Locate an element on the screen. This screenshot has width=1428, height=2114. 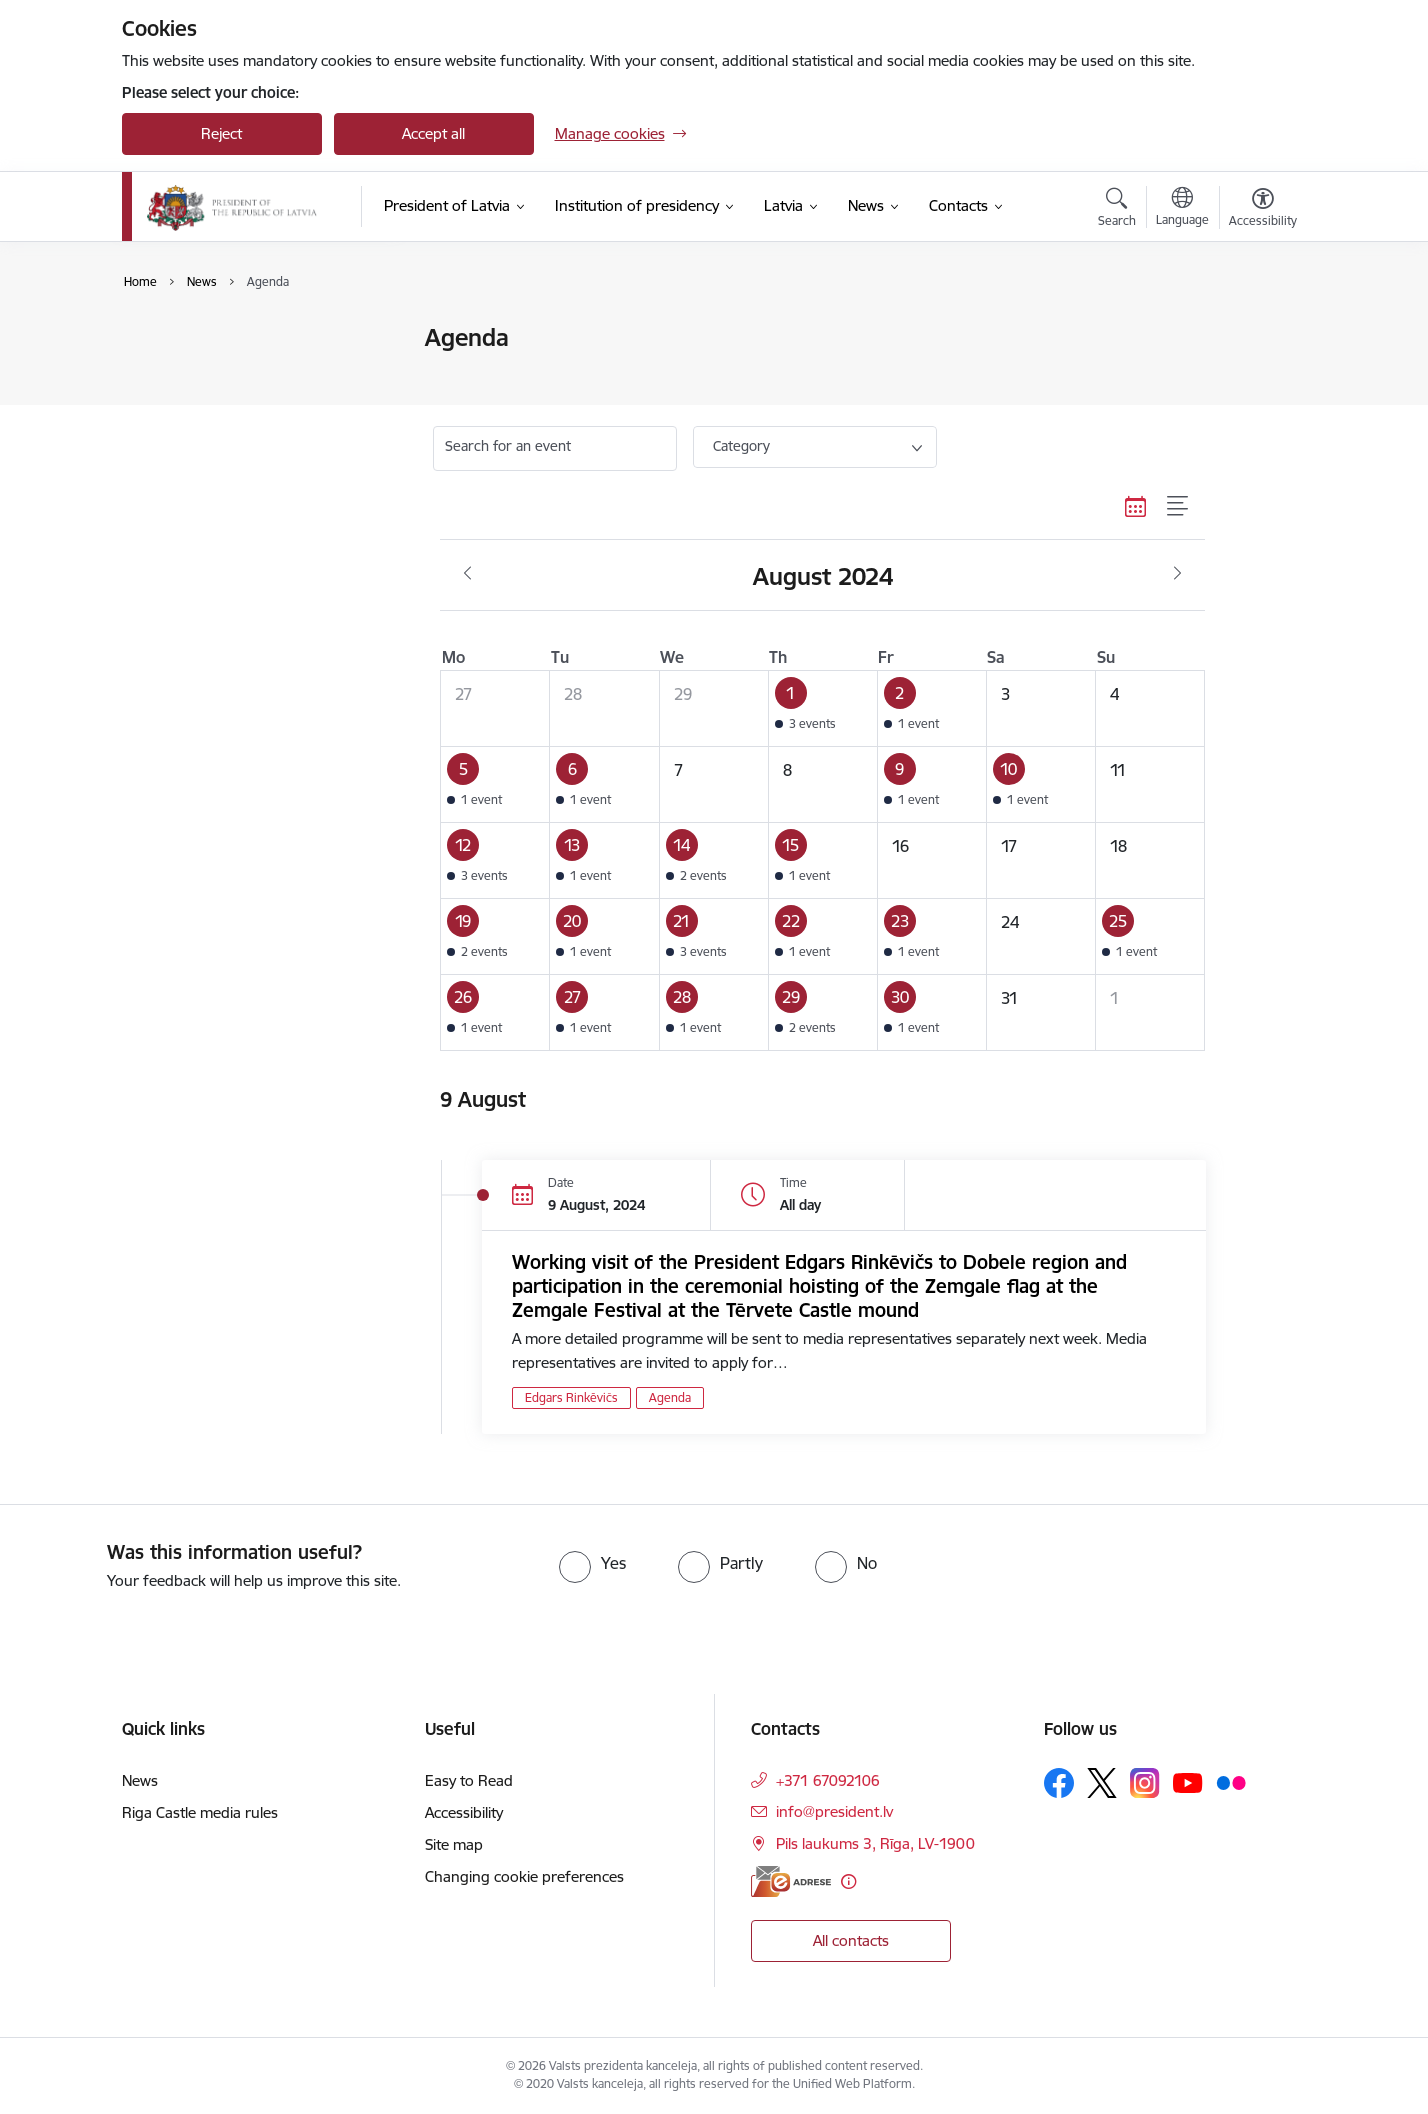
News is located at coordinates (161, 339).